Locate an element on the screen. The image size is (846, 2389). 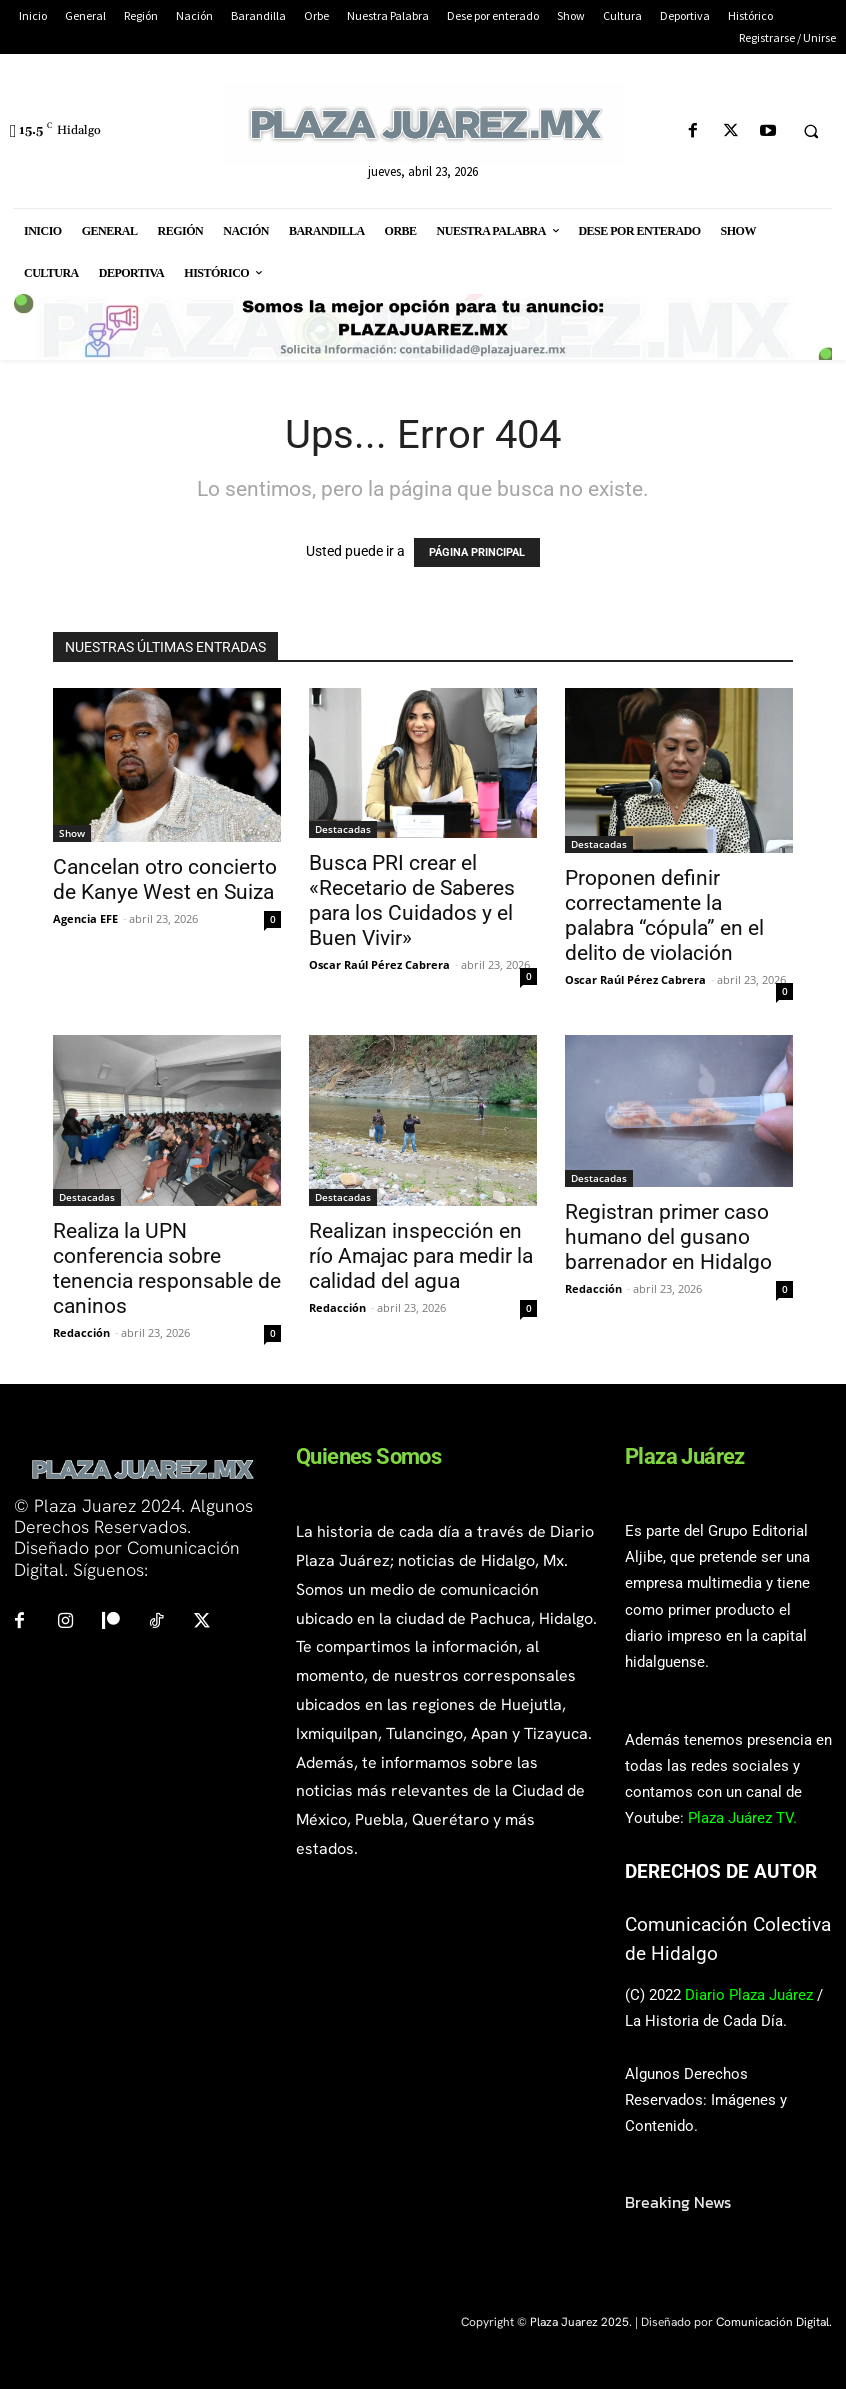
PÁGINA PRINCIPAL is located at coordinates (477, 552).